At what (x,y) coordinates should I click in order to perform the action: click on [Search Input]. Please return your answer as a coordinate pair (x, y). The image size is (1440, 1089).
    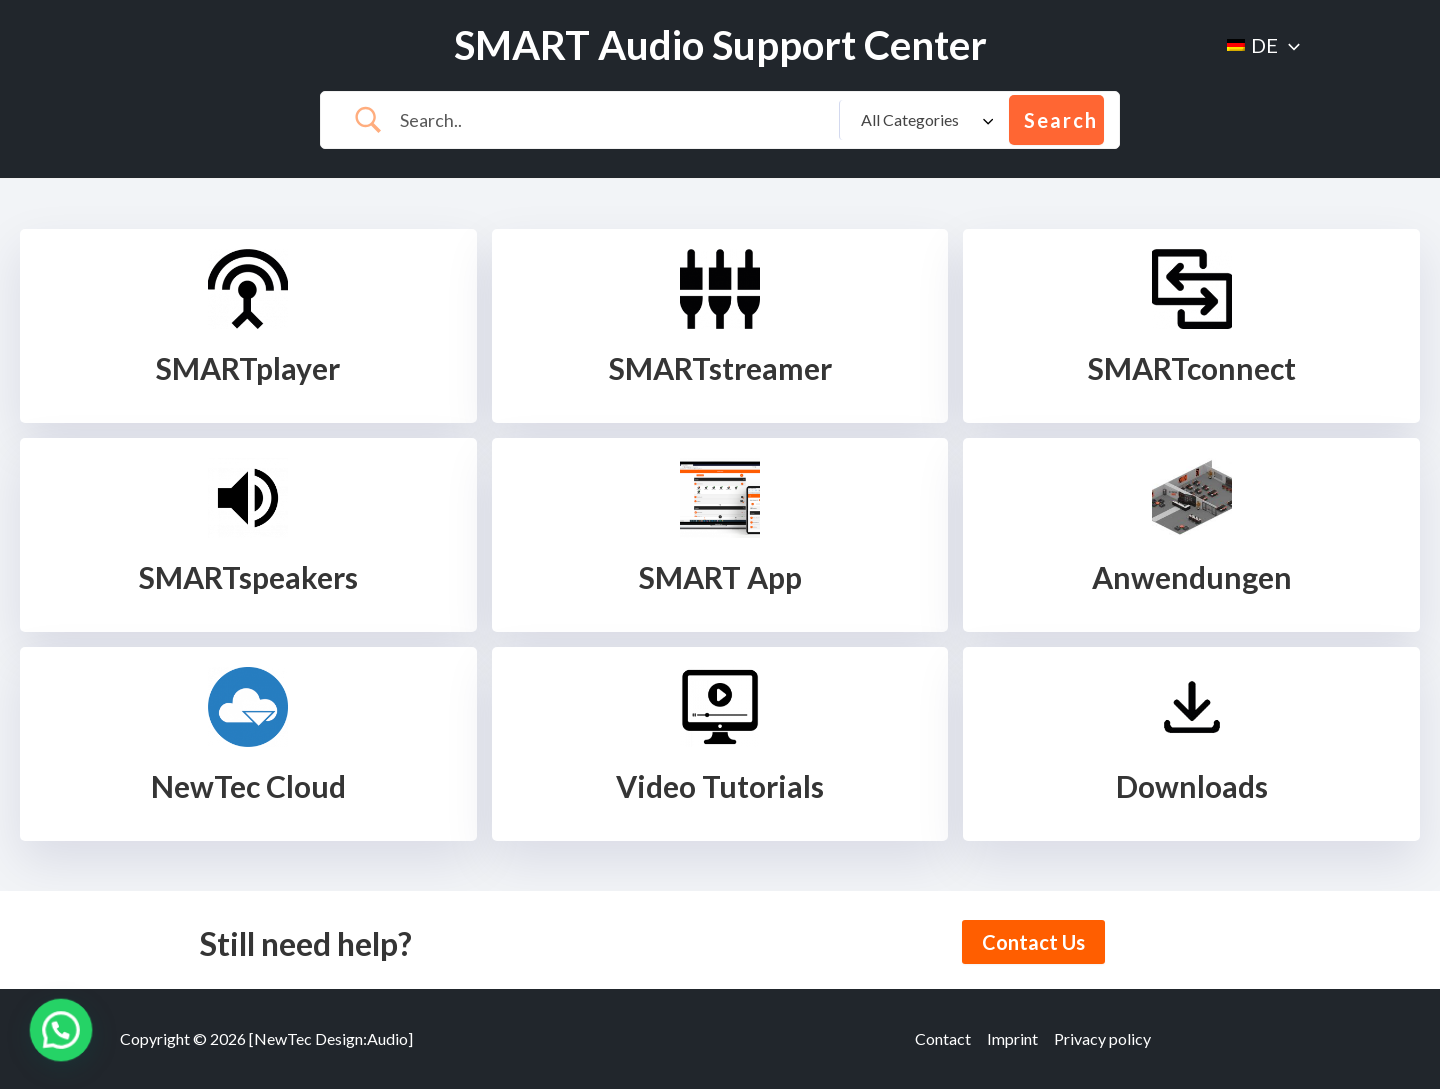
    Looking at the image, I should click on (612, 120).